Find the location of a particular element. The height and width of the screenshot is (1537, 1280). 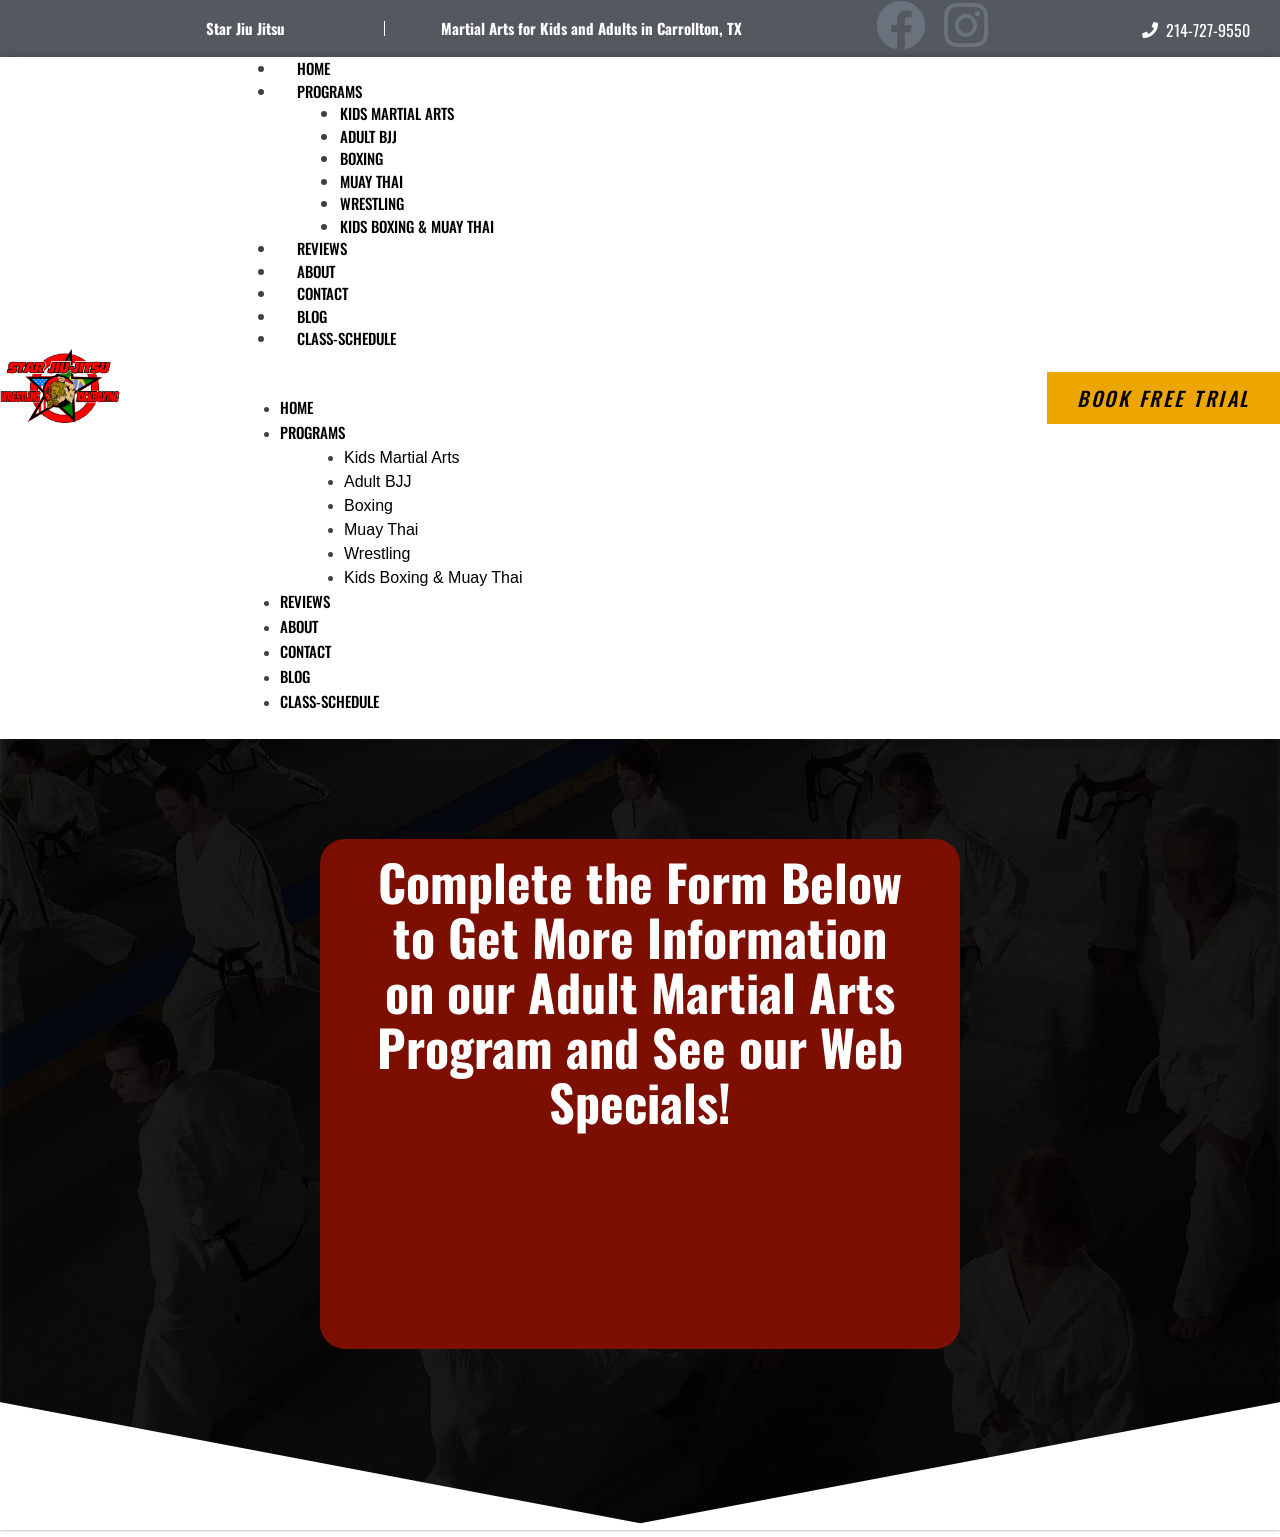

Contact is located at coordinates (305, 651).